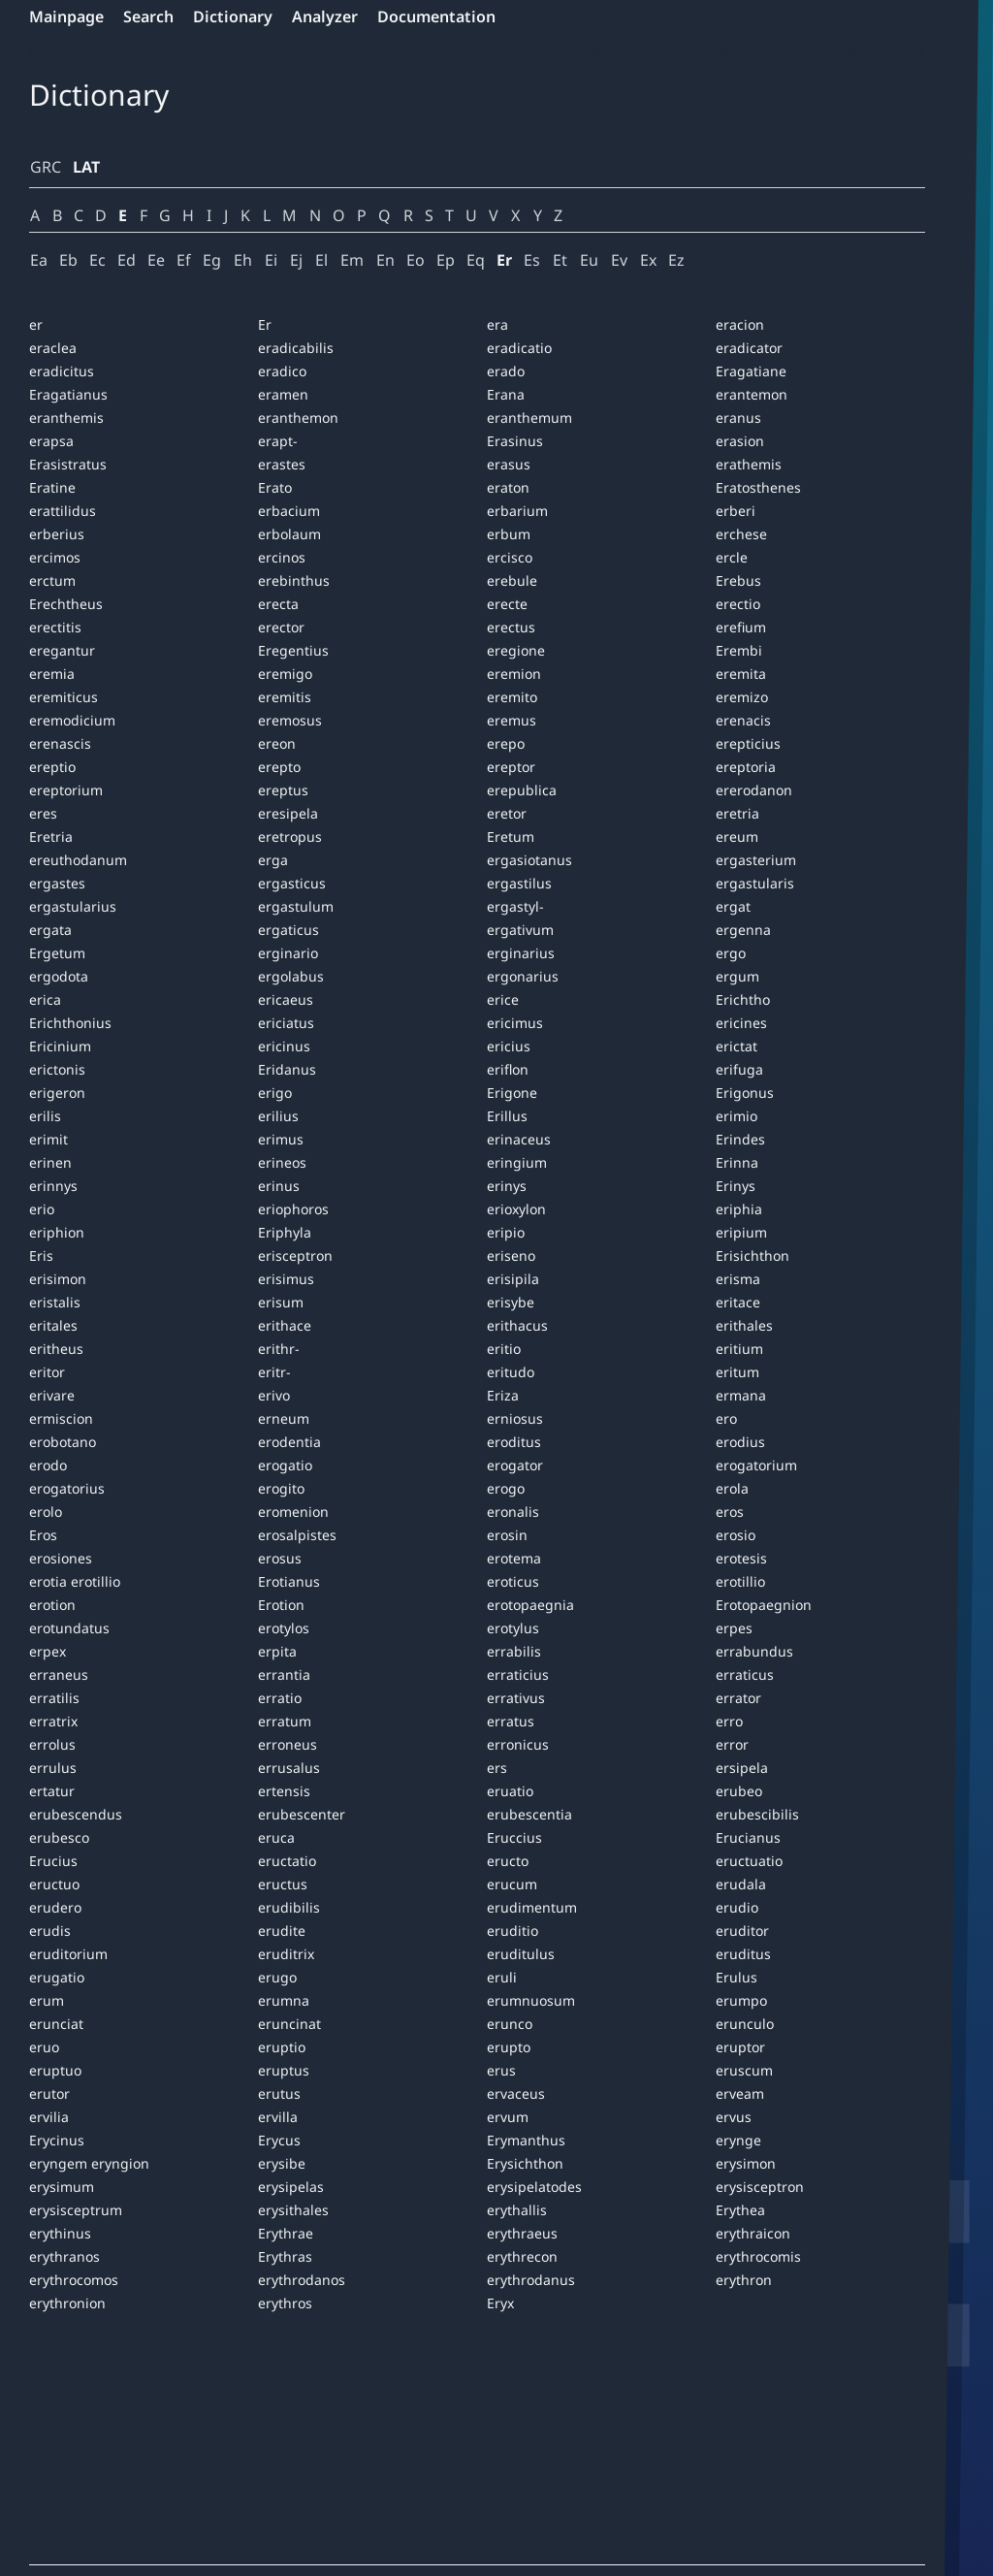  I want to click on eruditus, so click(743, 1954).